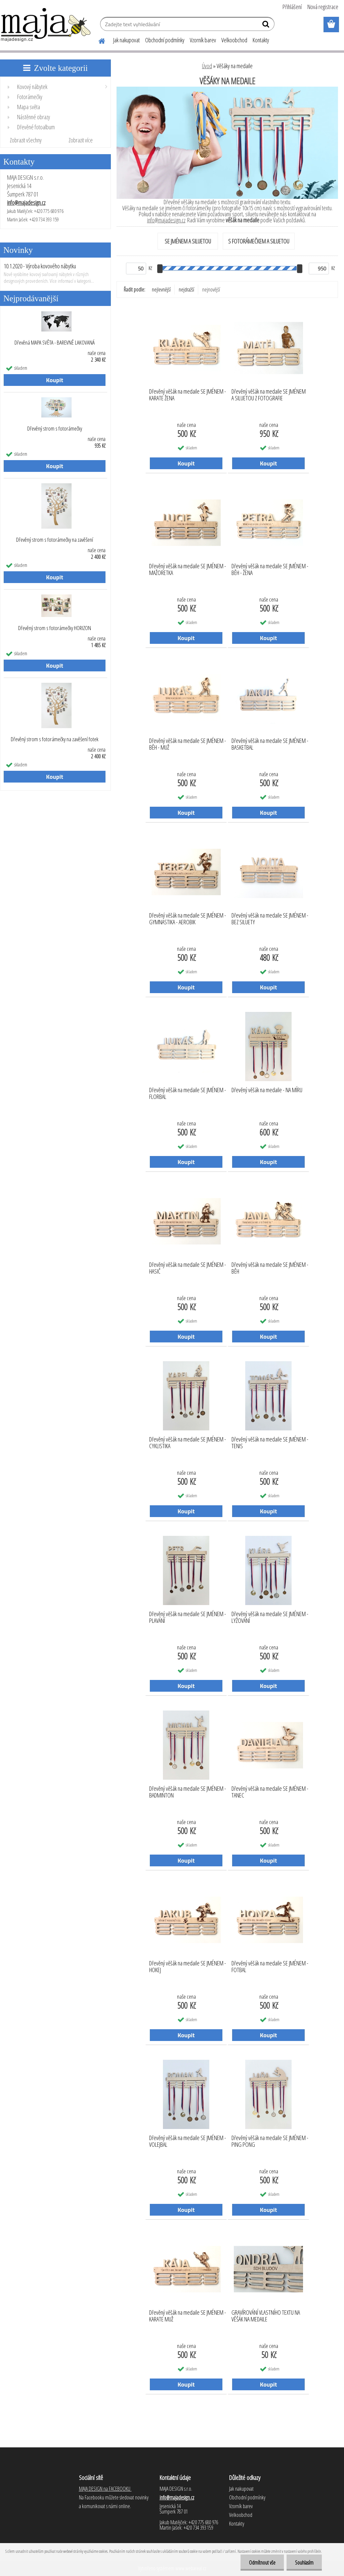 Image resolution: width=344 pixels, height=2576 pixels. Describe the element at coordinates (304, 2562) in the screenshot. I see `Souhlasím` at that location.